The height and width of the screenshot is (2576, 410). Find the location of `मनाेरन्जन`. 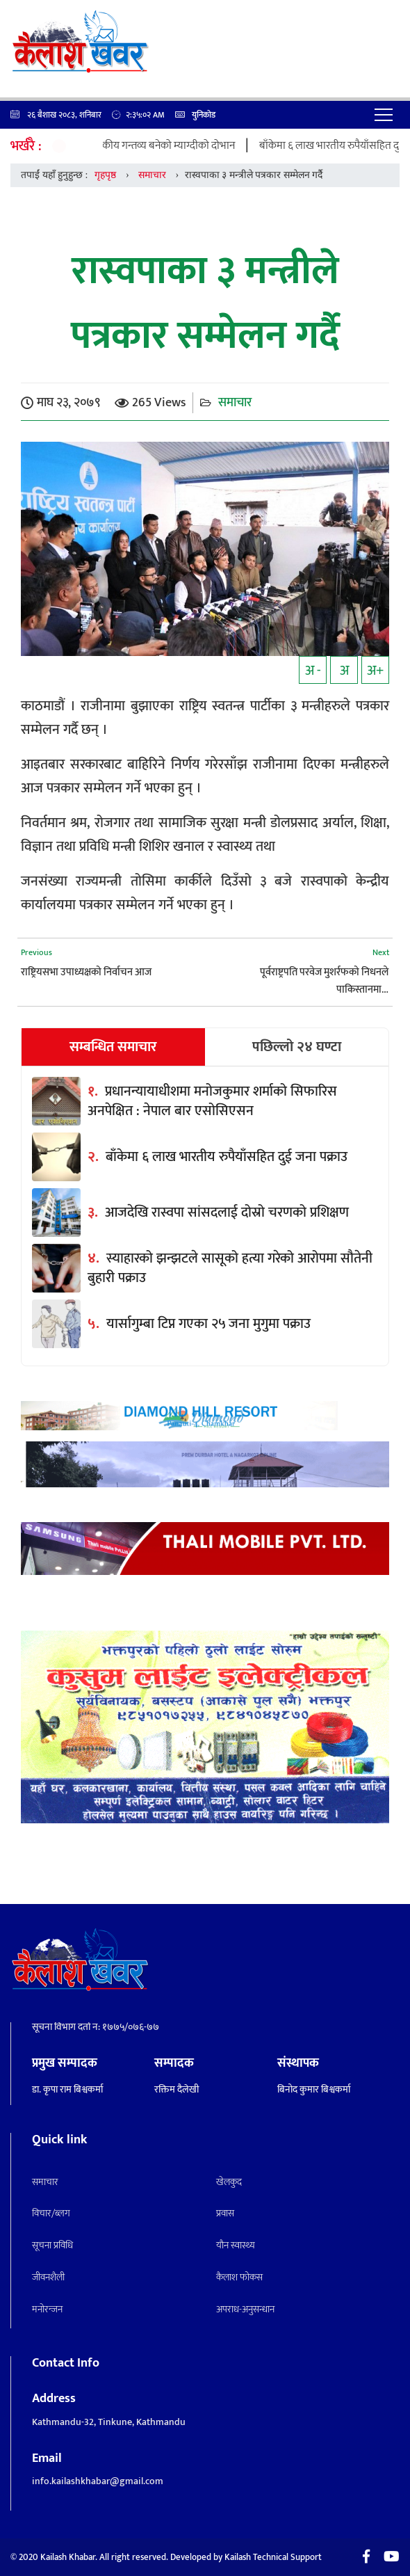

मनाेरन्जन is located at coordinates (47, 2309).